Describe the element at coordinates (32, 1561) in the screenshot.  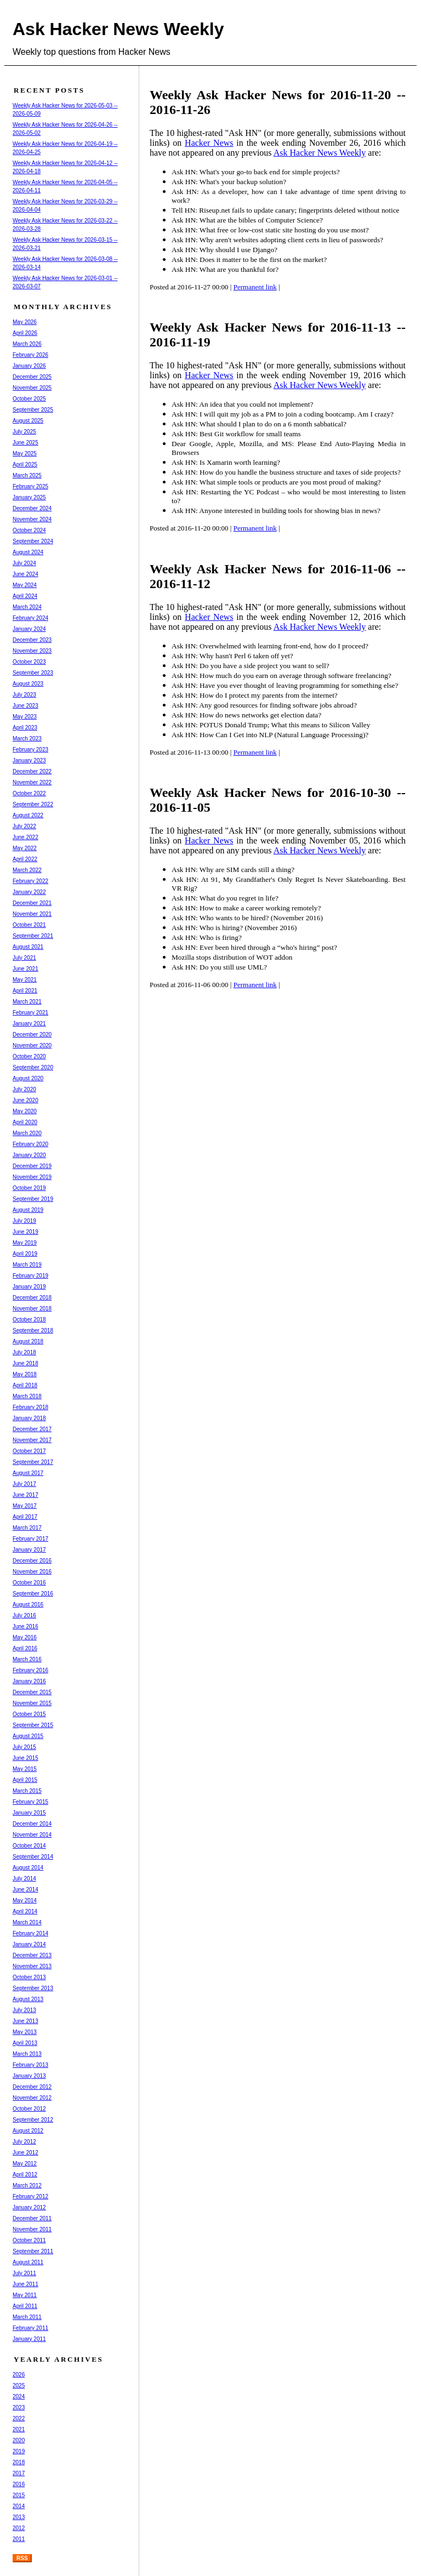
I see `December 2016` at that location.